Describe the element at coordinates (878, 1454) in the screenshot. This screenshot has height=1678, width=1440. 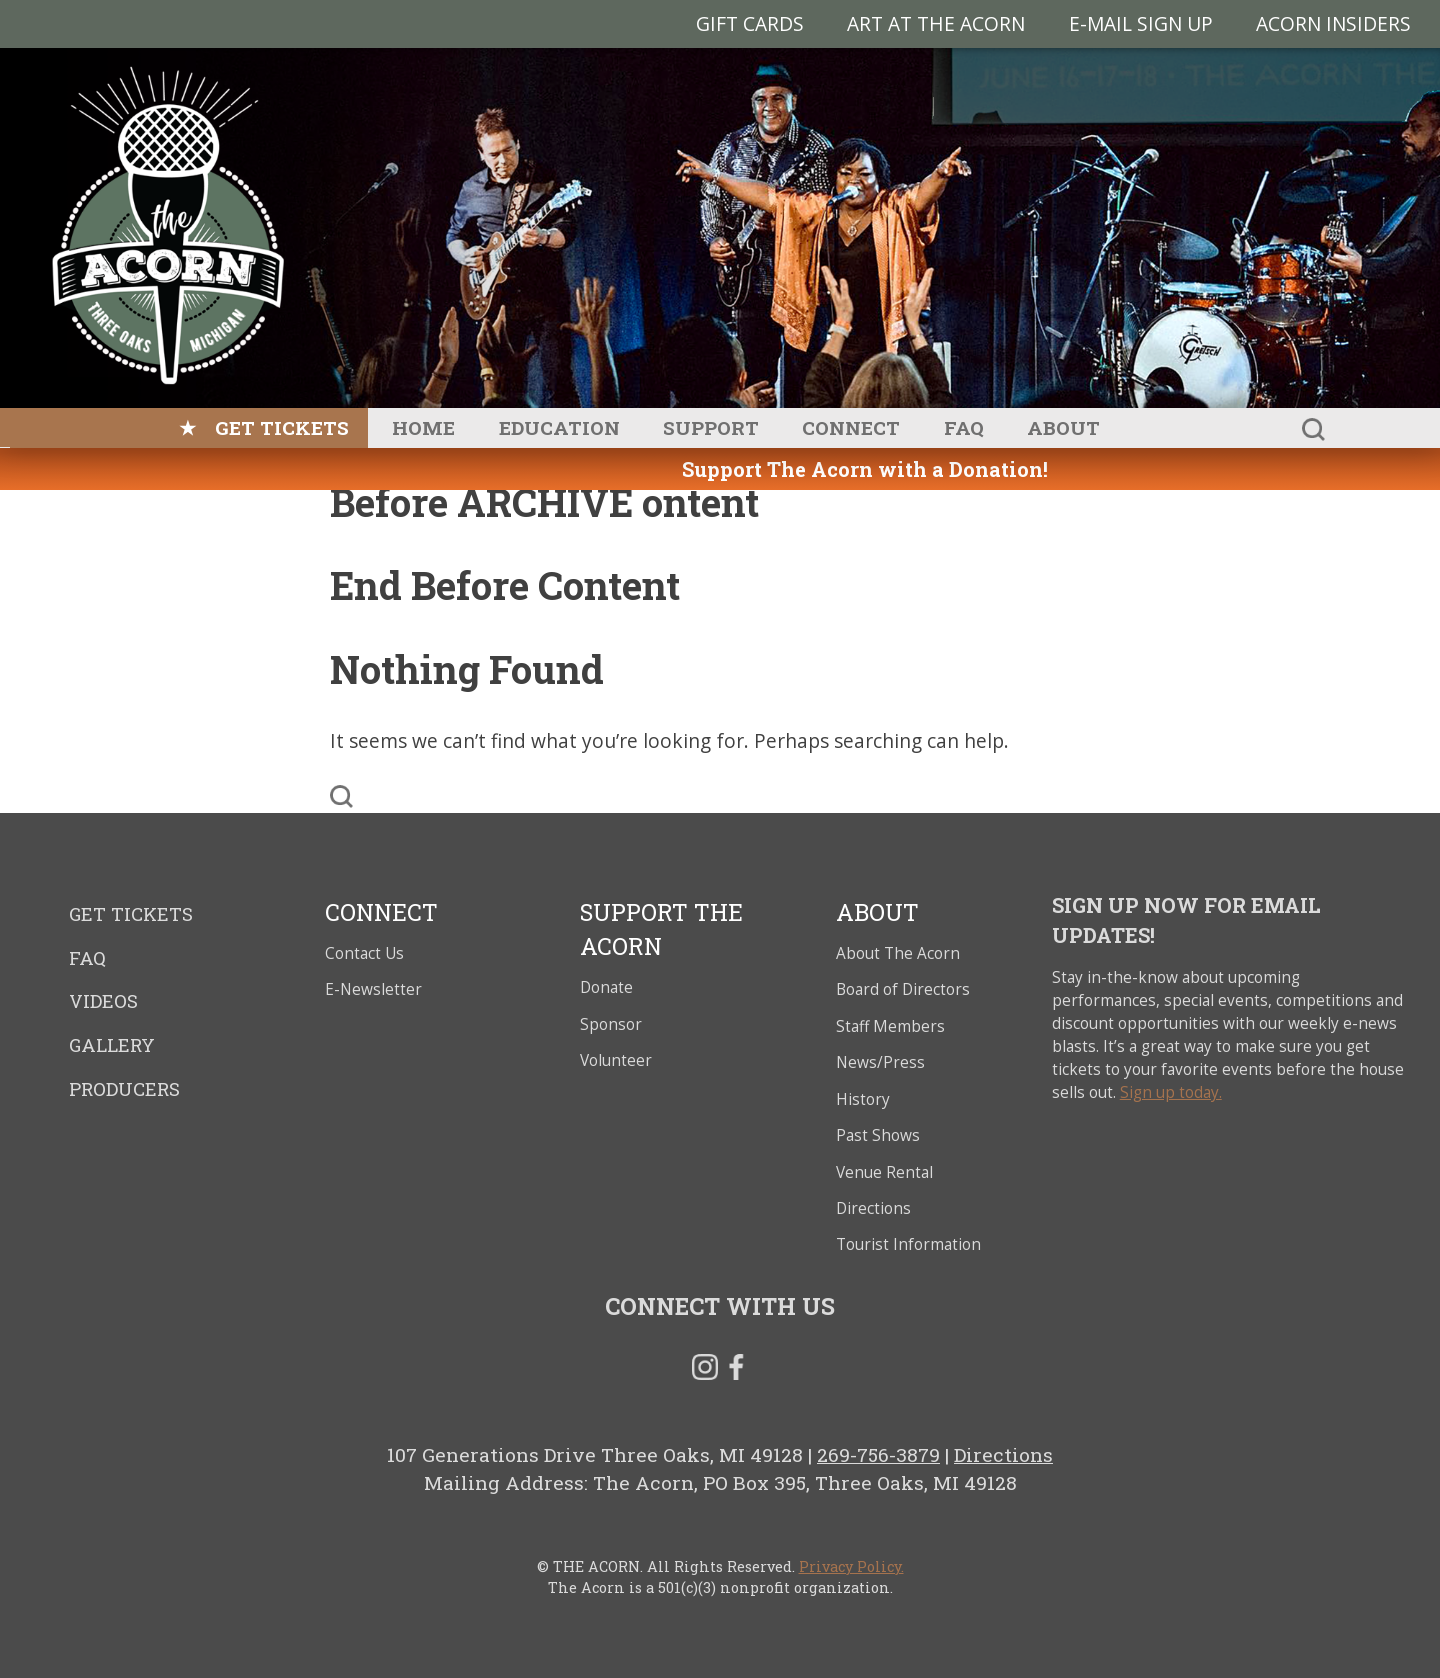
I see `269-756-3879` at that location.